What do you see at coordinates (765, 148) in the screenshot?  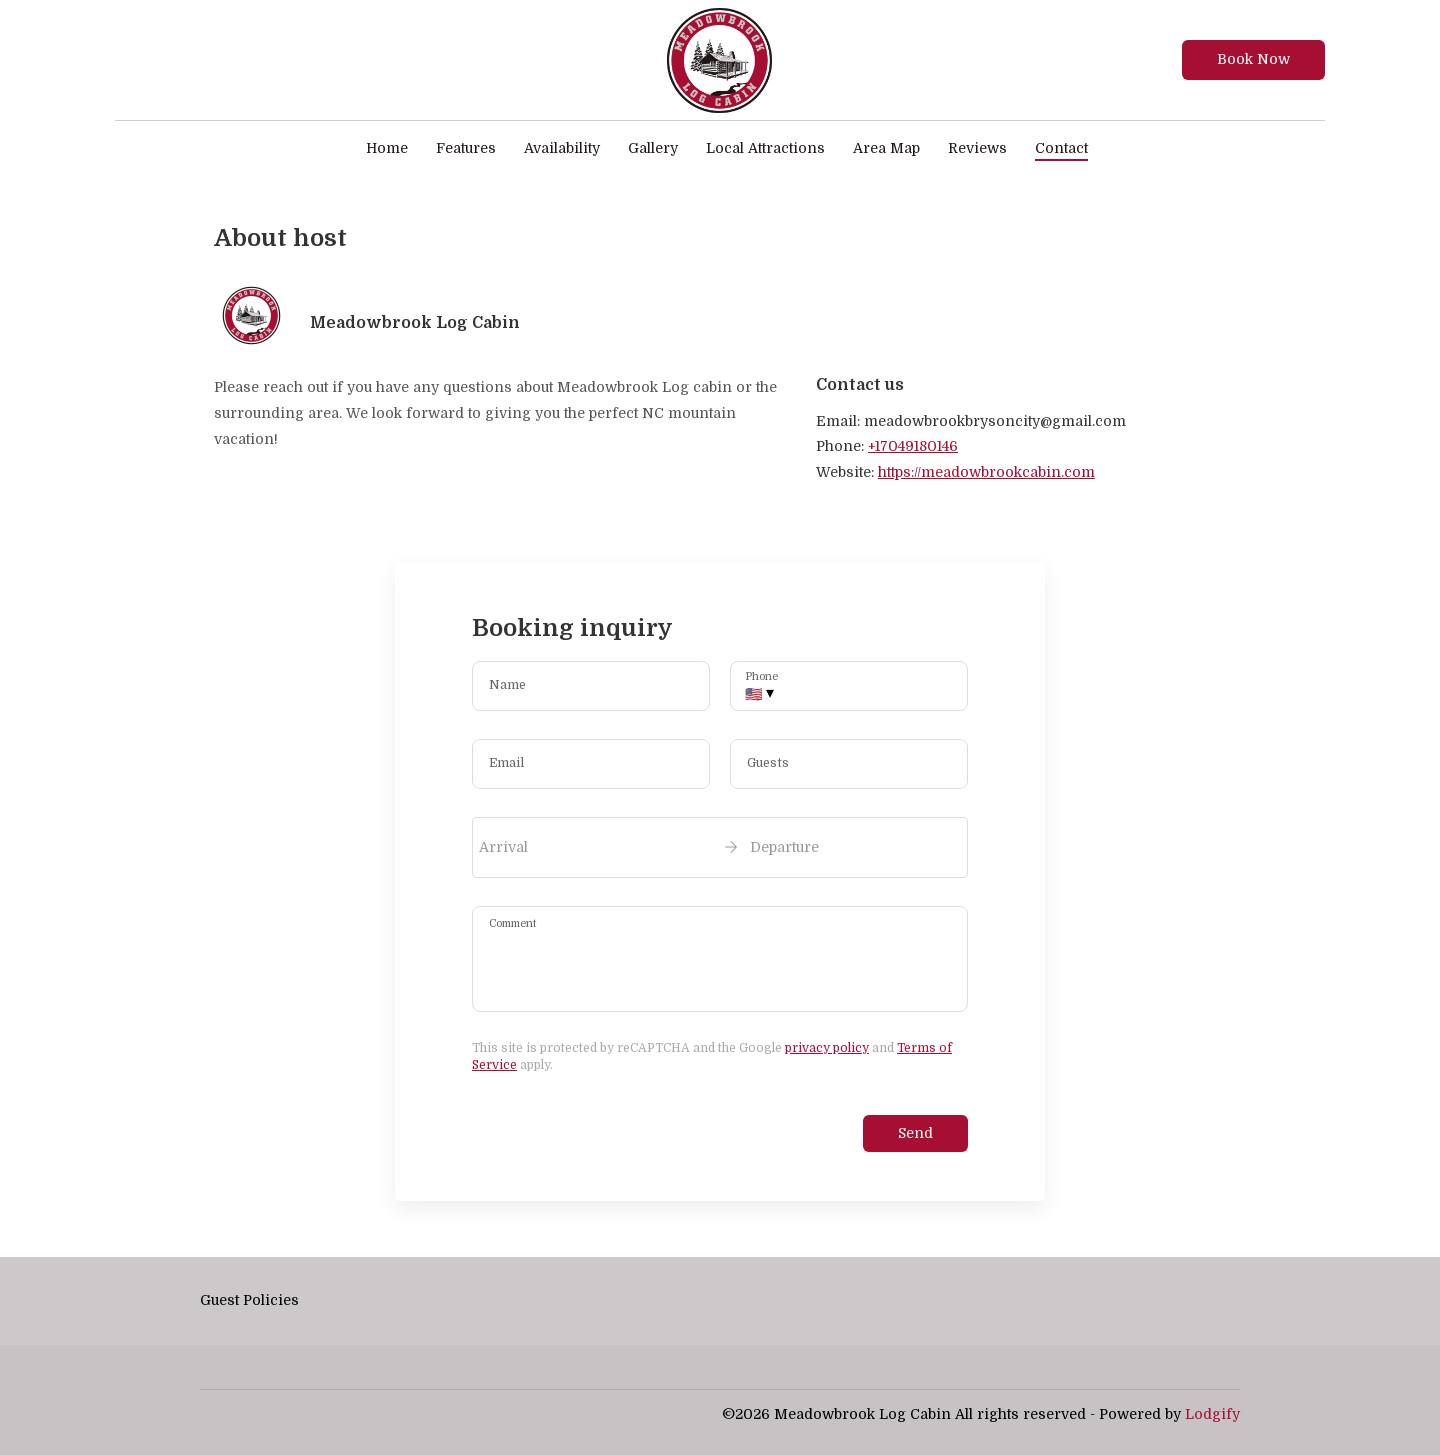 I see `Local Attractions` at bounding box center [765, 148].